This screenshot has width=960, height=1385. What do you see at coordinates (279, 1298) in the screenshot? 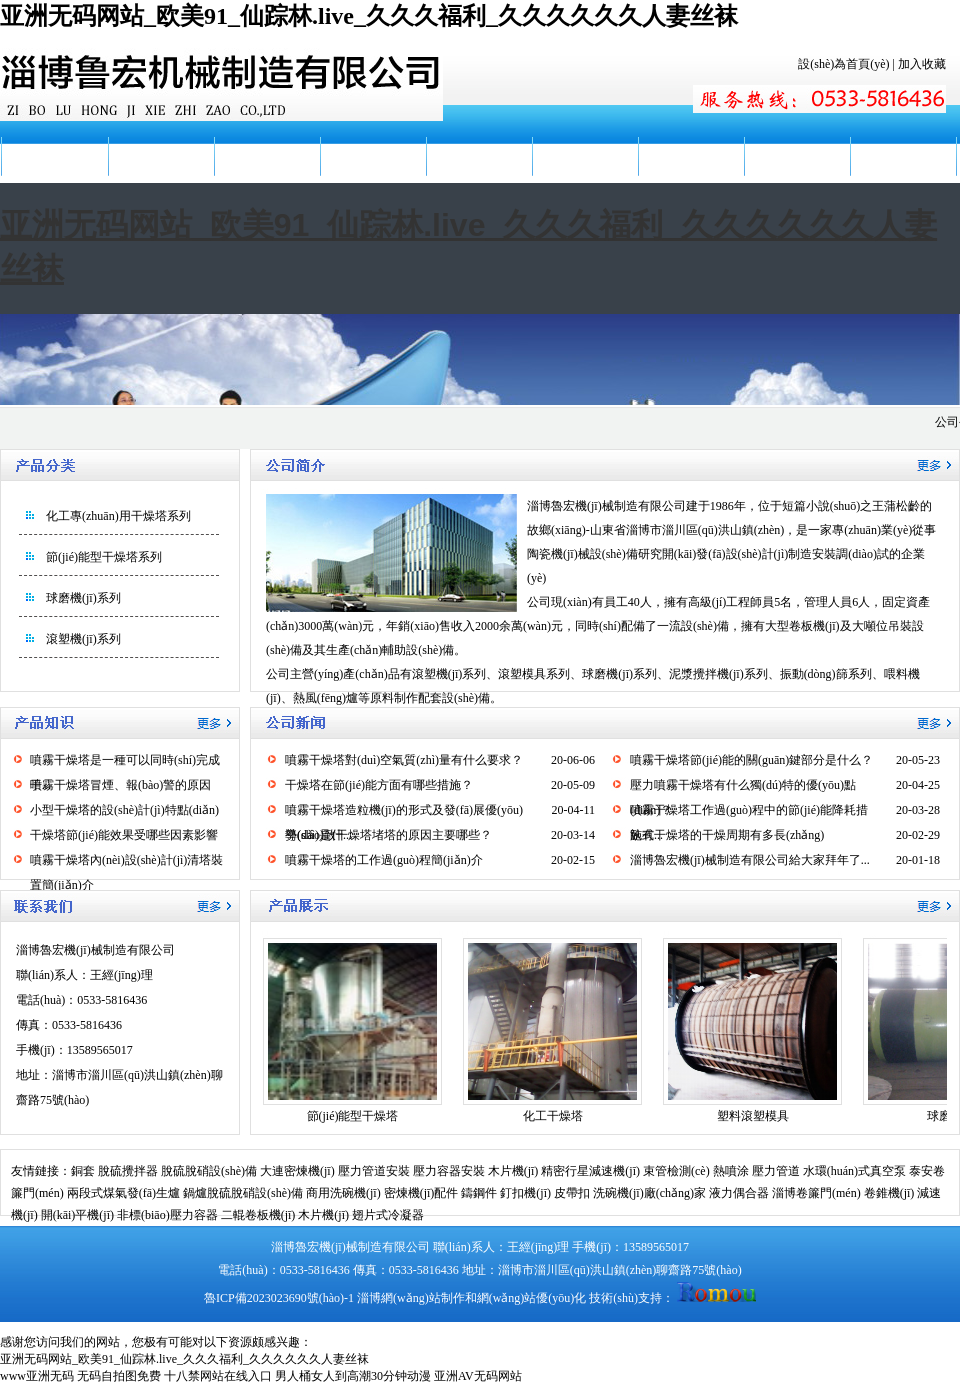
I see `魯ICP備2023023690號(hào)-1` at bounding box center [279, 1298].